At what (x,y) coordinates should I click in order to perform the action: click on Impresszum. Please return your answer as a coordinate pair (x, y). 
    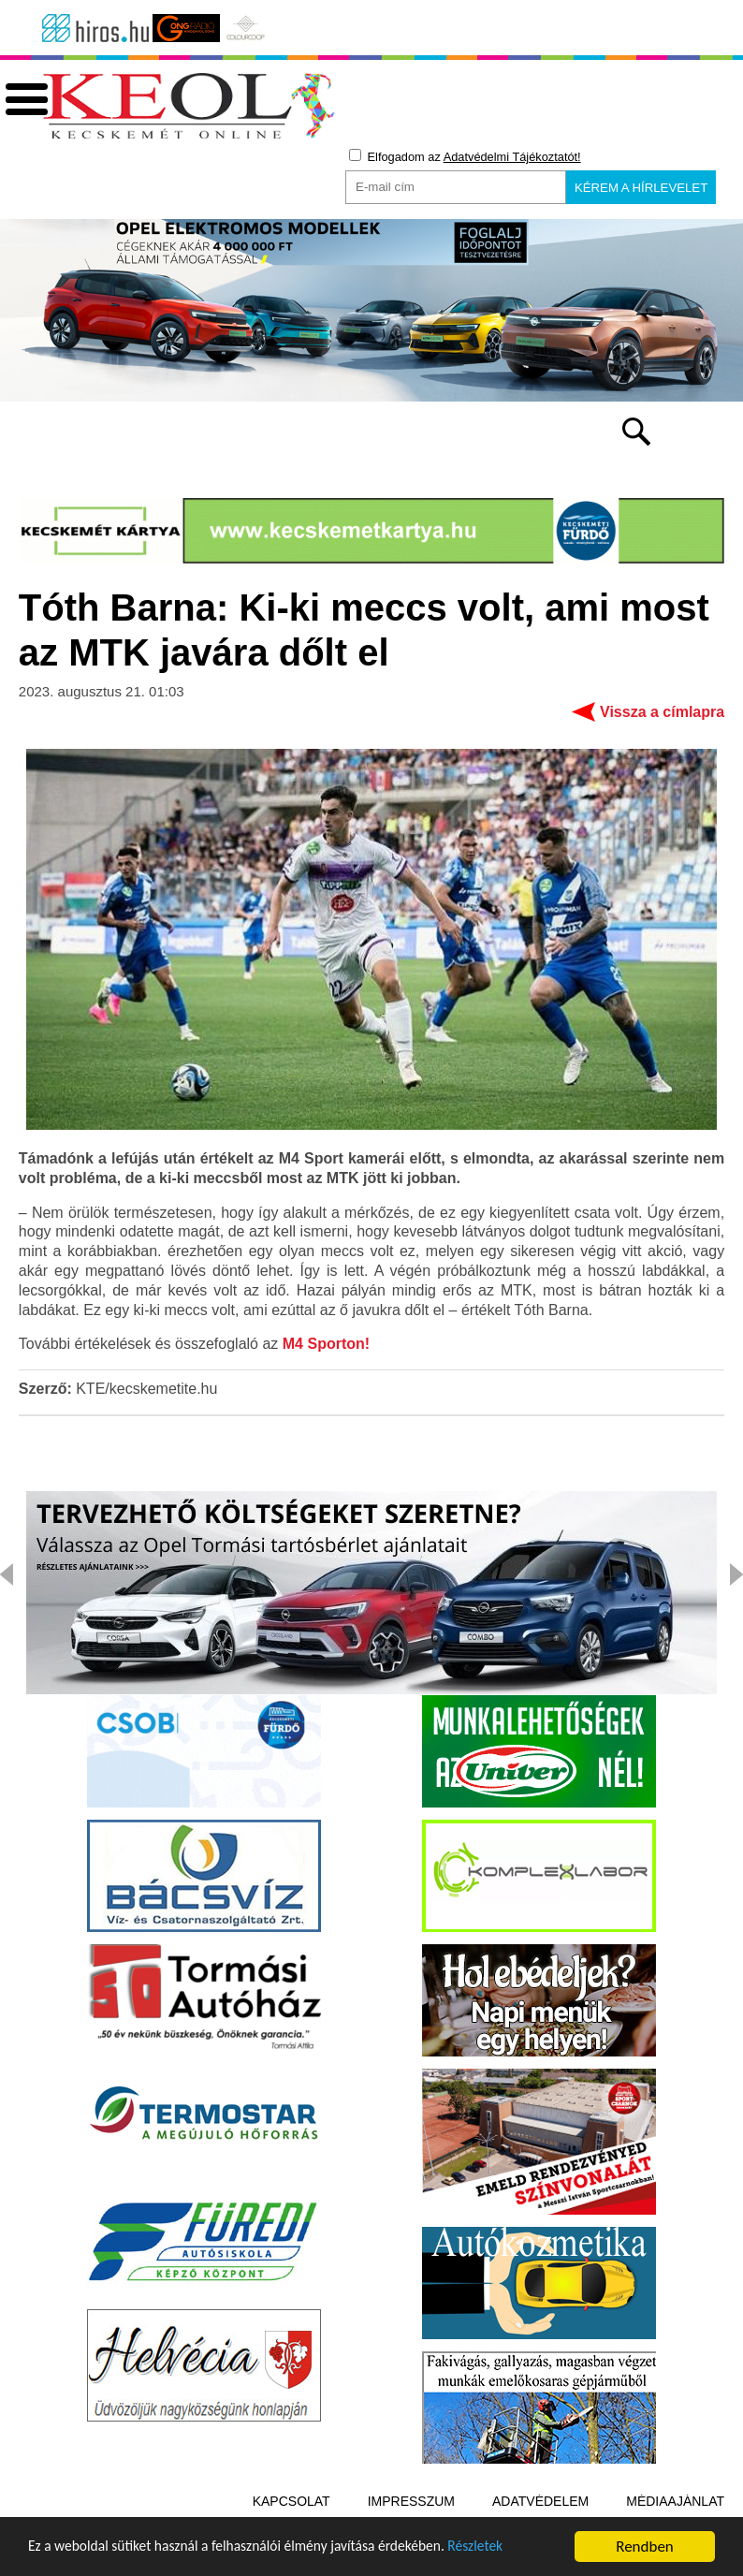
    Looking at the image, I should click on (411, 2503).